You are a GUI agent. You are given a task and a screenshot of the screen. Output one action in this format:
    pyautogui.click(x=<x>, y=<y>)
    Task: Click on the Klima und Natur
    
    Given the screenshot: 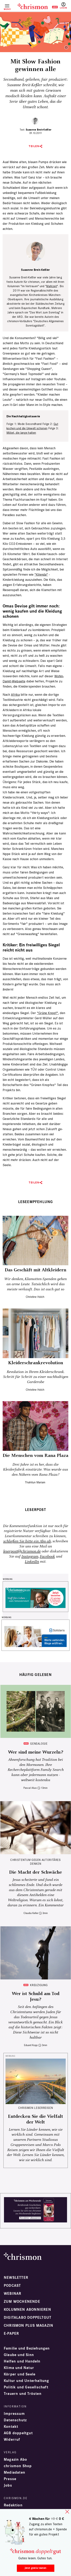 What is the action you would take?
    pyautogui.click(x=19, y=2368)
    